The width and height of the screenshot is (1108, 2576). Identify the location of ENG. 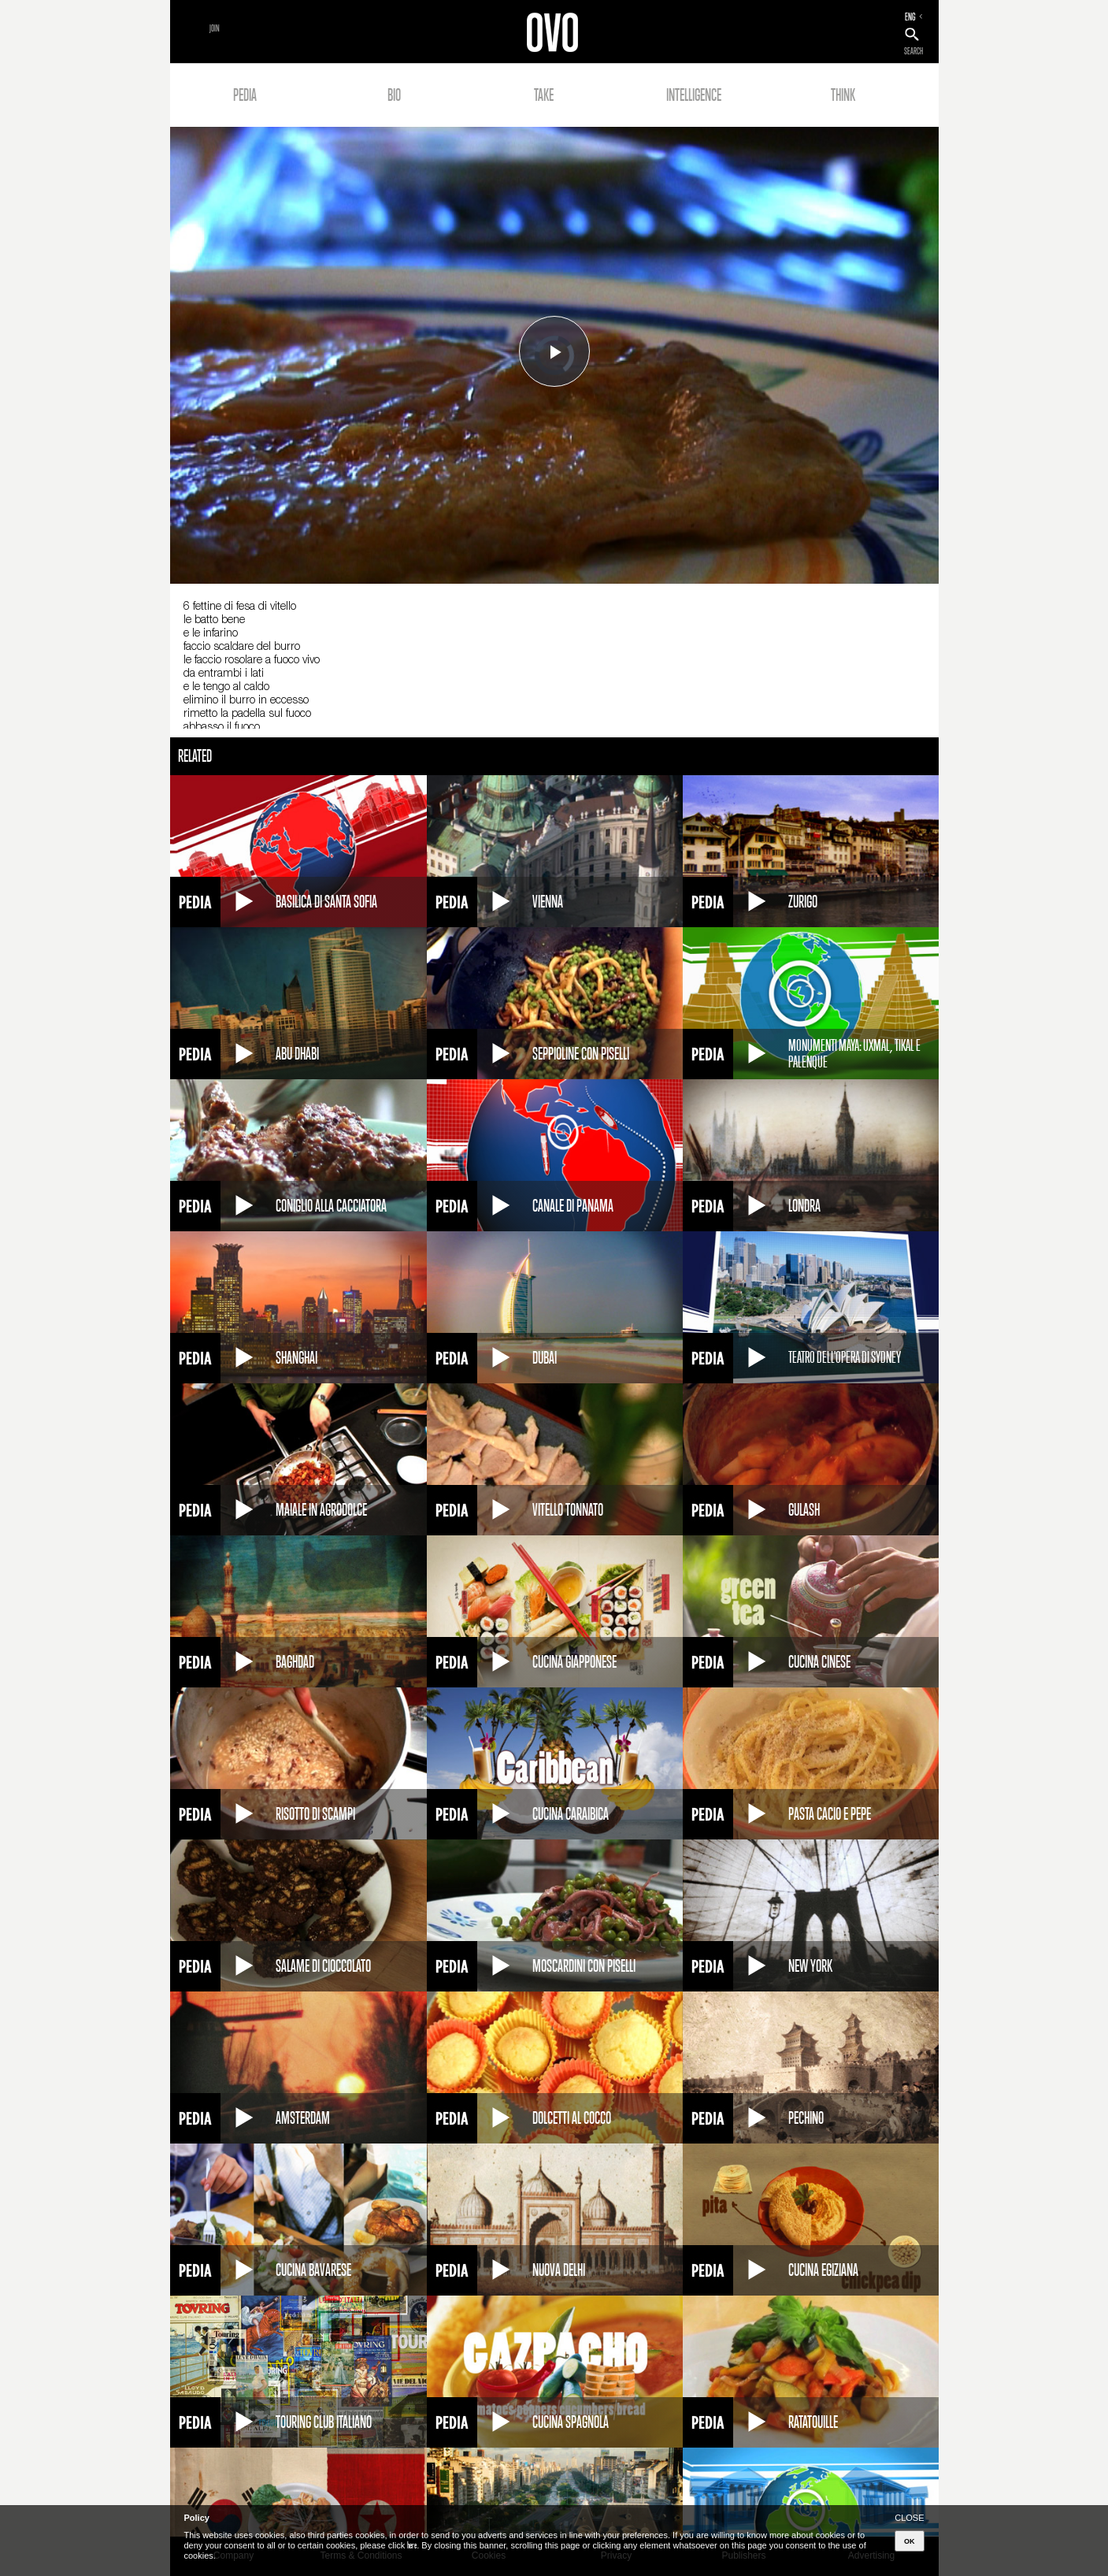
(910, 16).